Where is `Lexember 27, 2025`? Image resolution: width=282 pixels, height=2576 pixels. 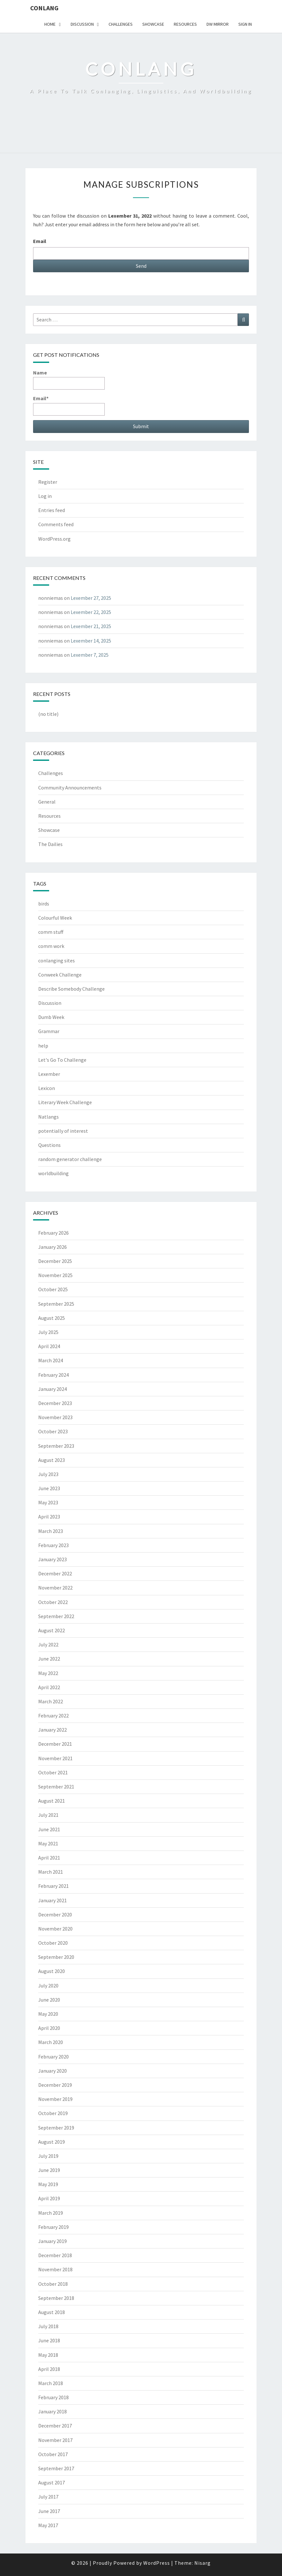 Lexember 27, 2025 is located at coordinates (91, 598).